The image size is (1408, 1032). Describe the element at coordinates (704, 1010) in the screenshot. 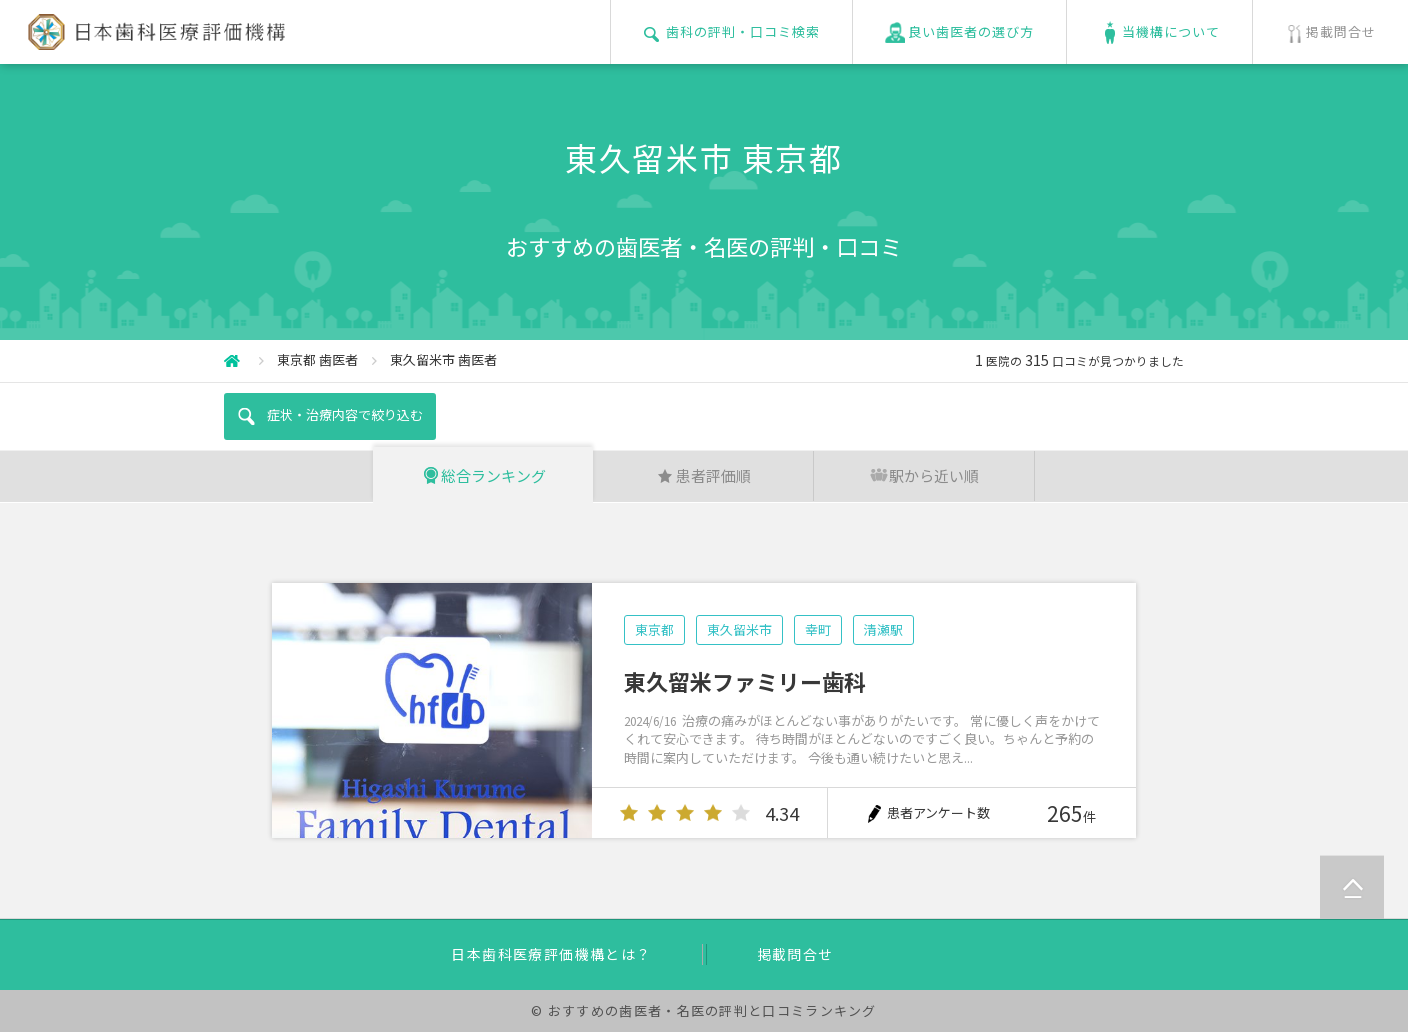

I see `© おすすめの歯医者・名医の評判と口コミランキング` at that location.